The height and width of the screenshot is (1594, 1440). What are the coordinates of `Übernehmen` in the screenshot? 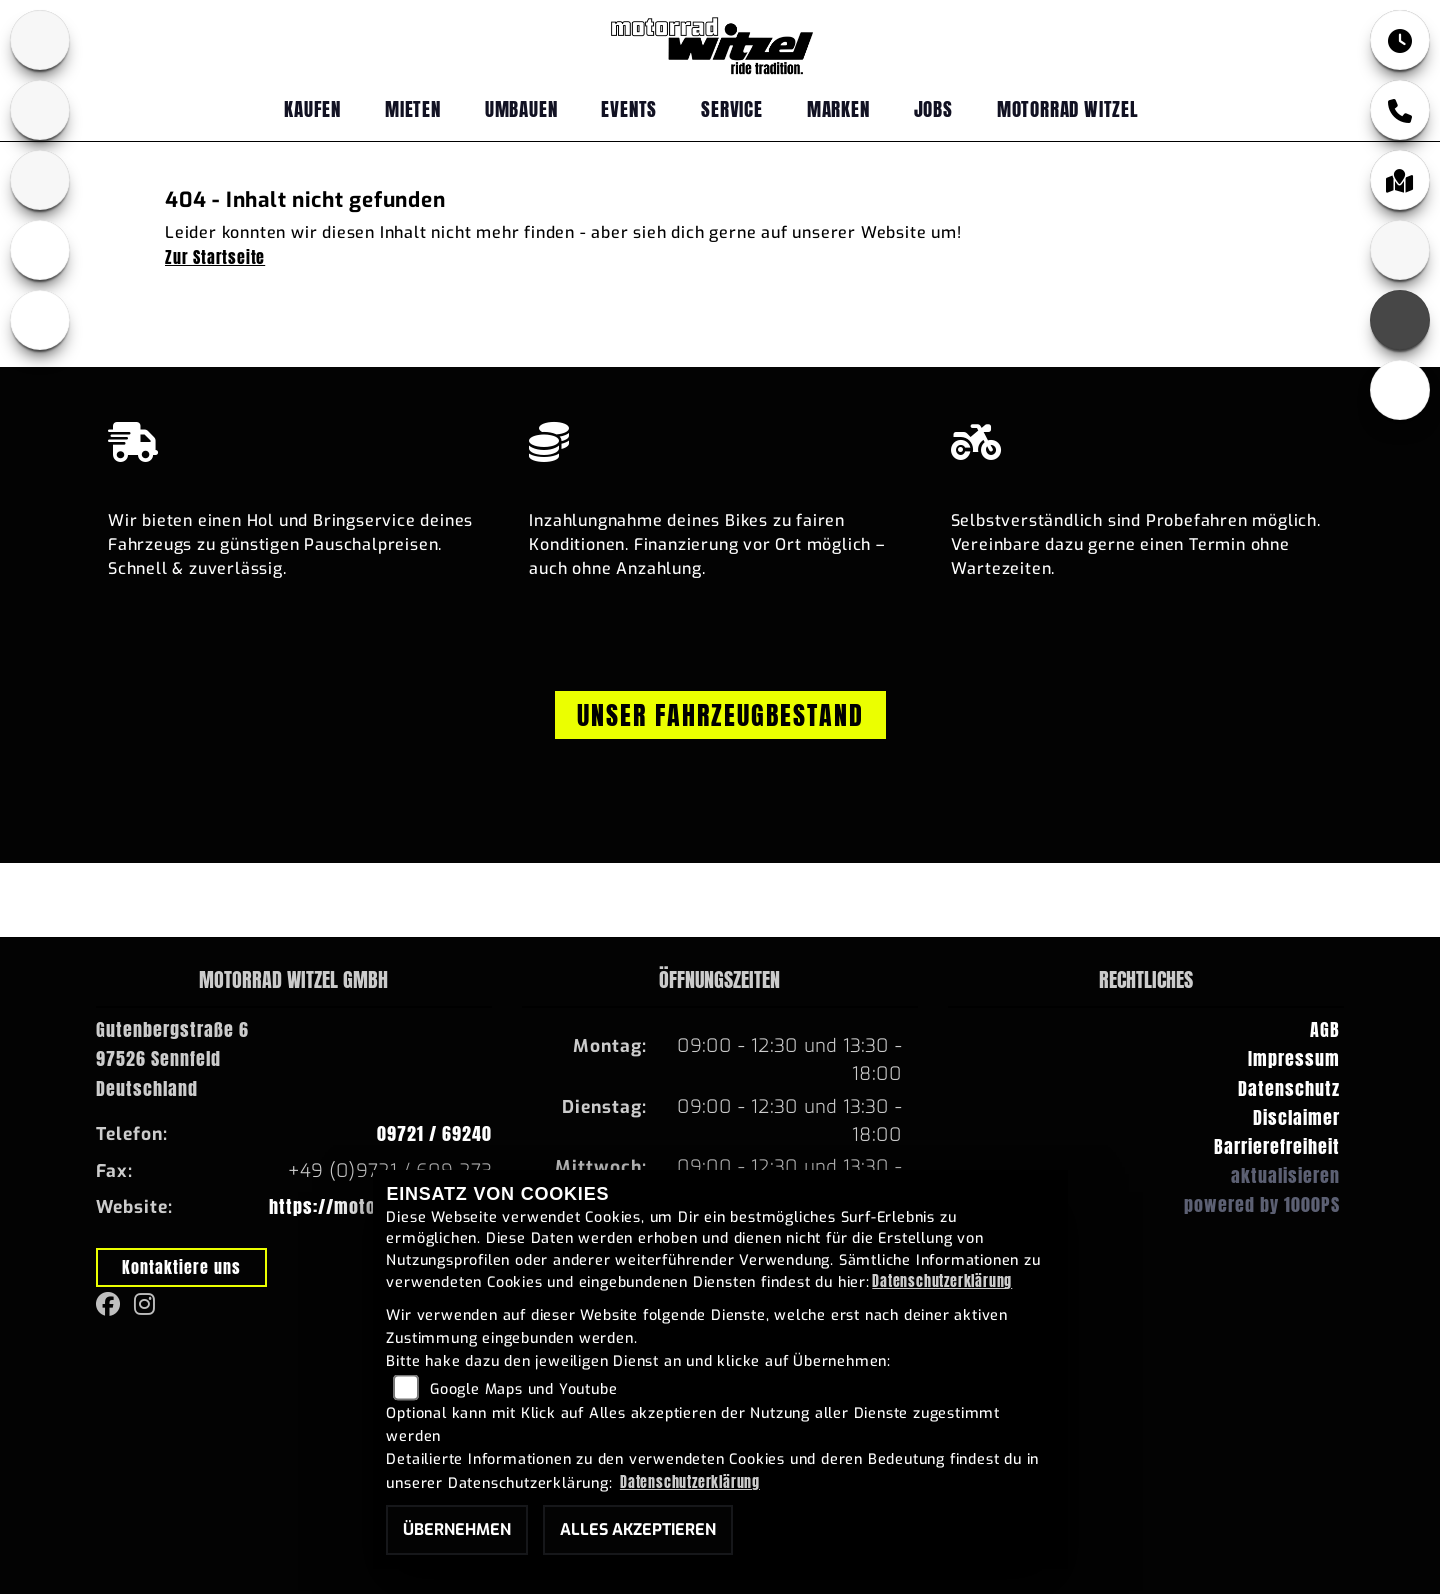 It's located at (457, 1529).